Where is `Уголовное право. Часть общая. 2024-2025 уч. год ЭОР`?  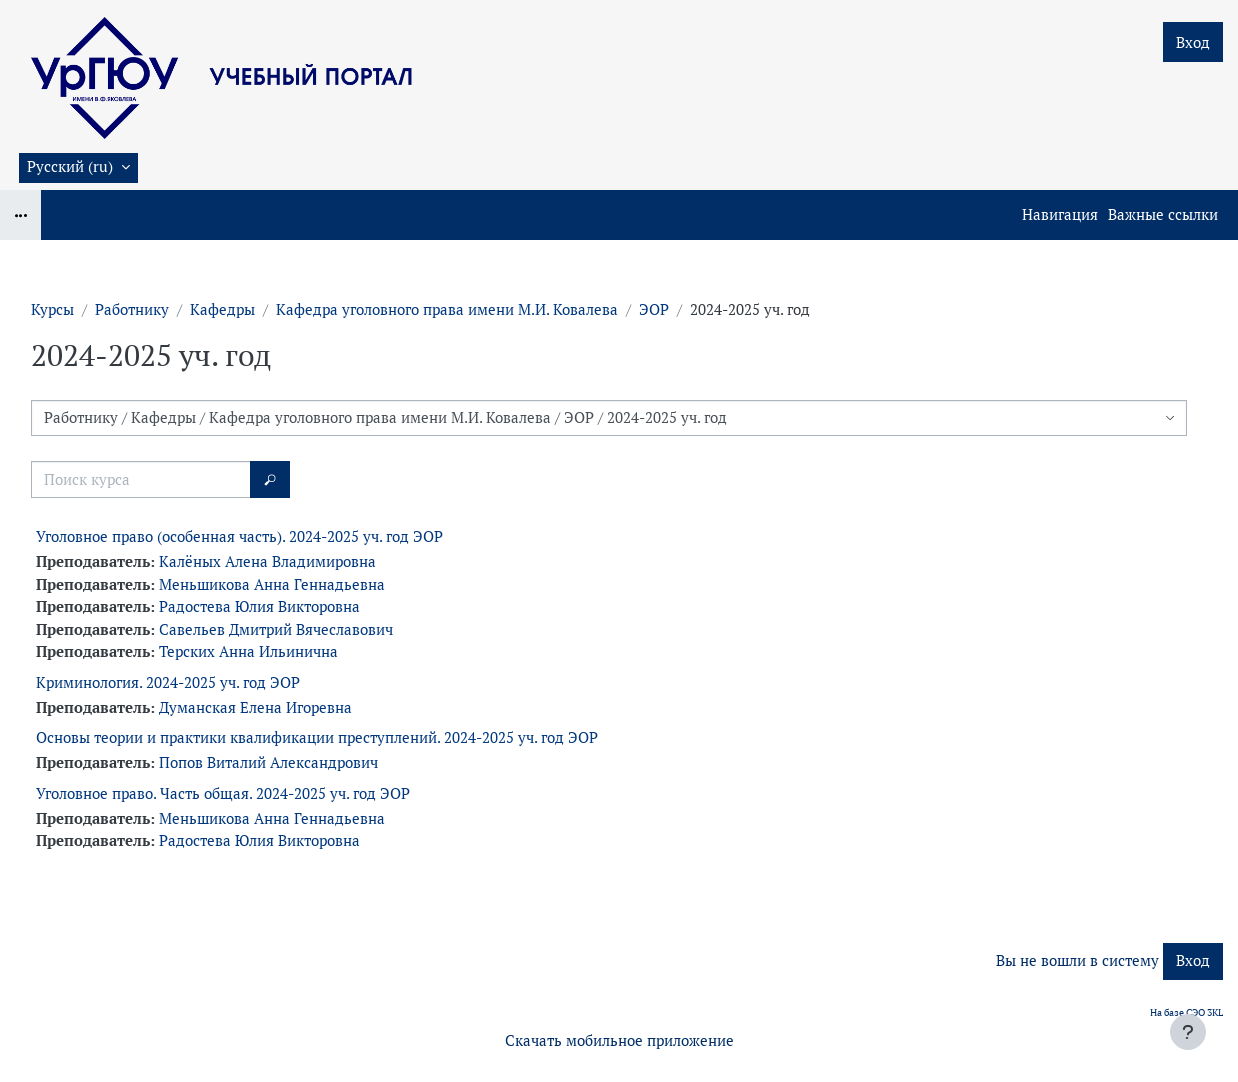
Уголовное право. Часть общая. 2024-2025 уч. год ЭОР is located at coordinates (223, 793).